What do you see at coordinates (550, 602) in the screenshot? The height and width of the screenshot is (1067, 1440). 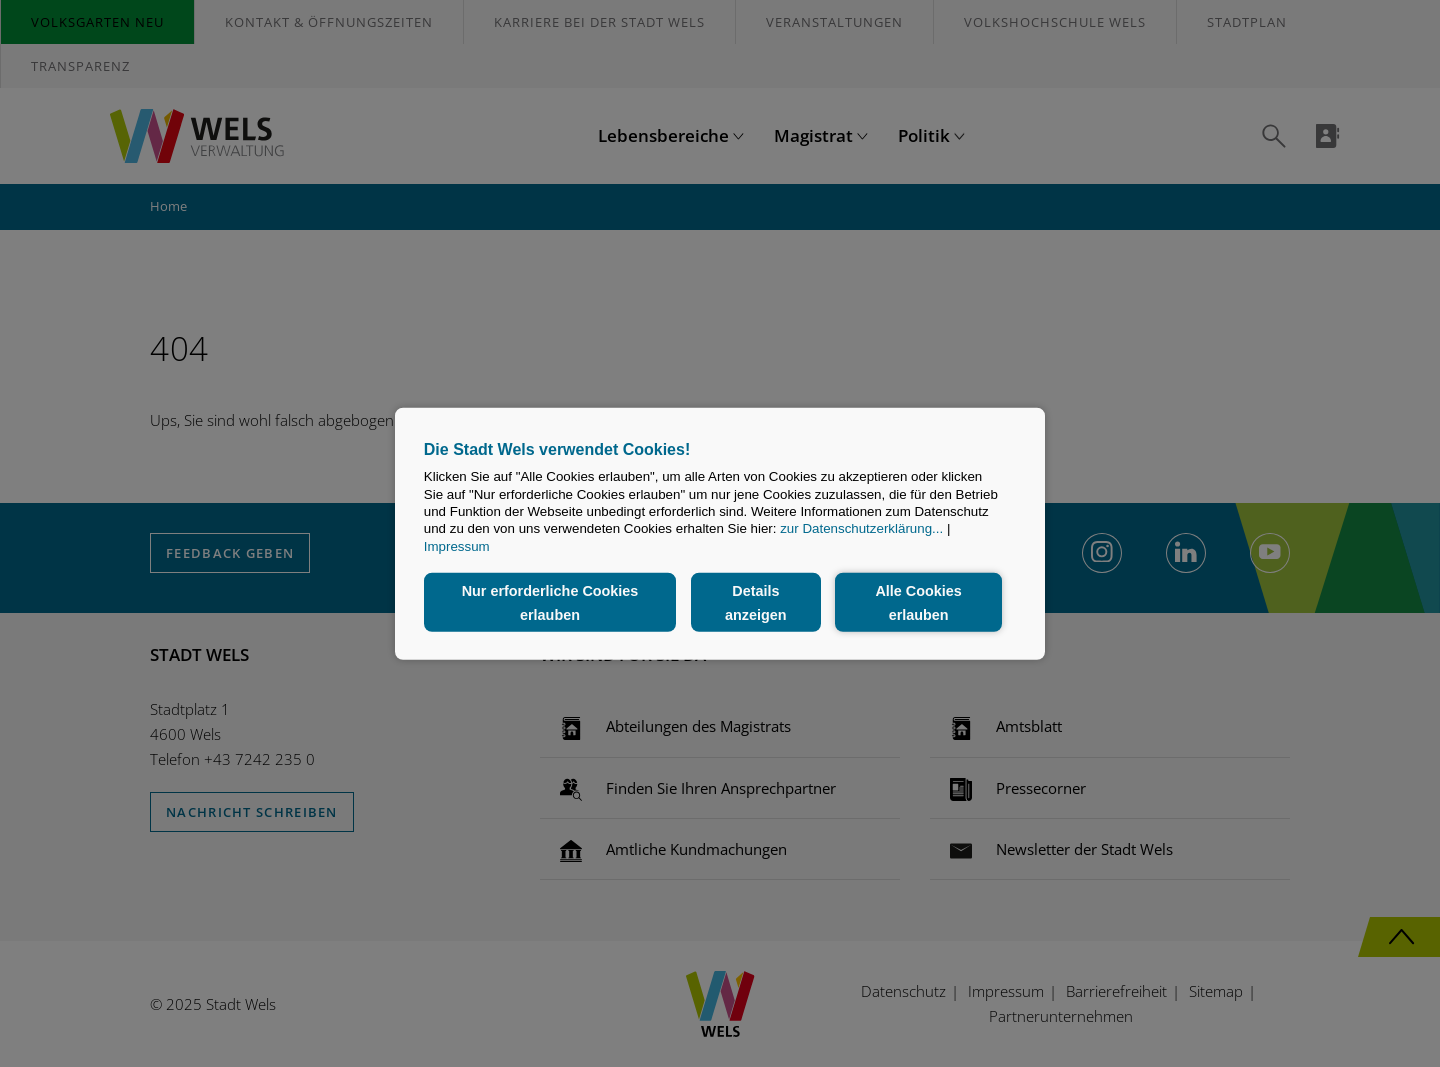 I see `Nur erforderliche Cookies erlauben [button]` at bounding box center [550, 602].